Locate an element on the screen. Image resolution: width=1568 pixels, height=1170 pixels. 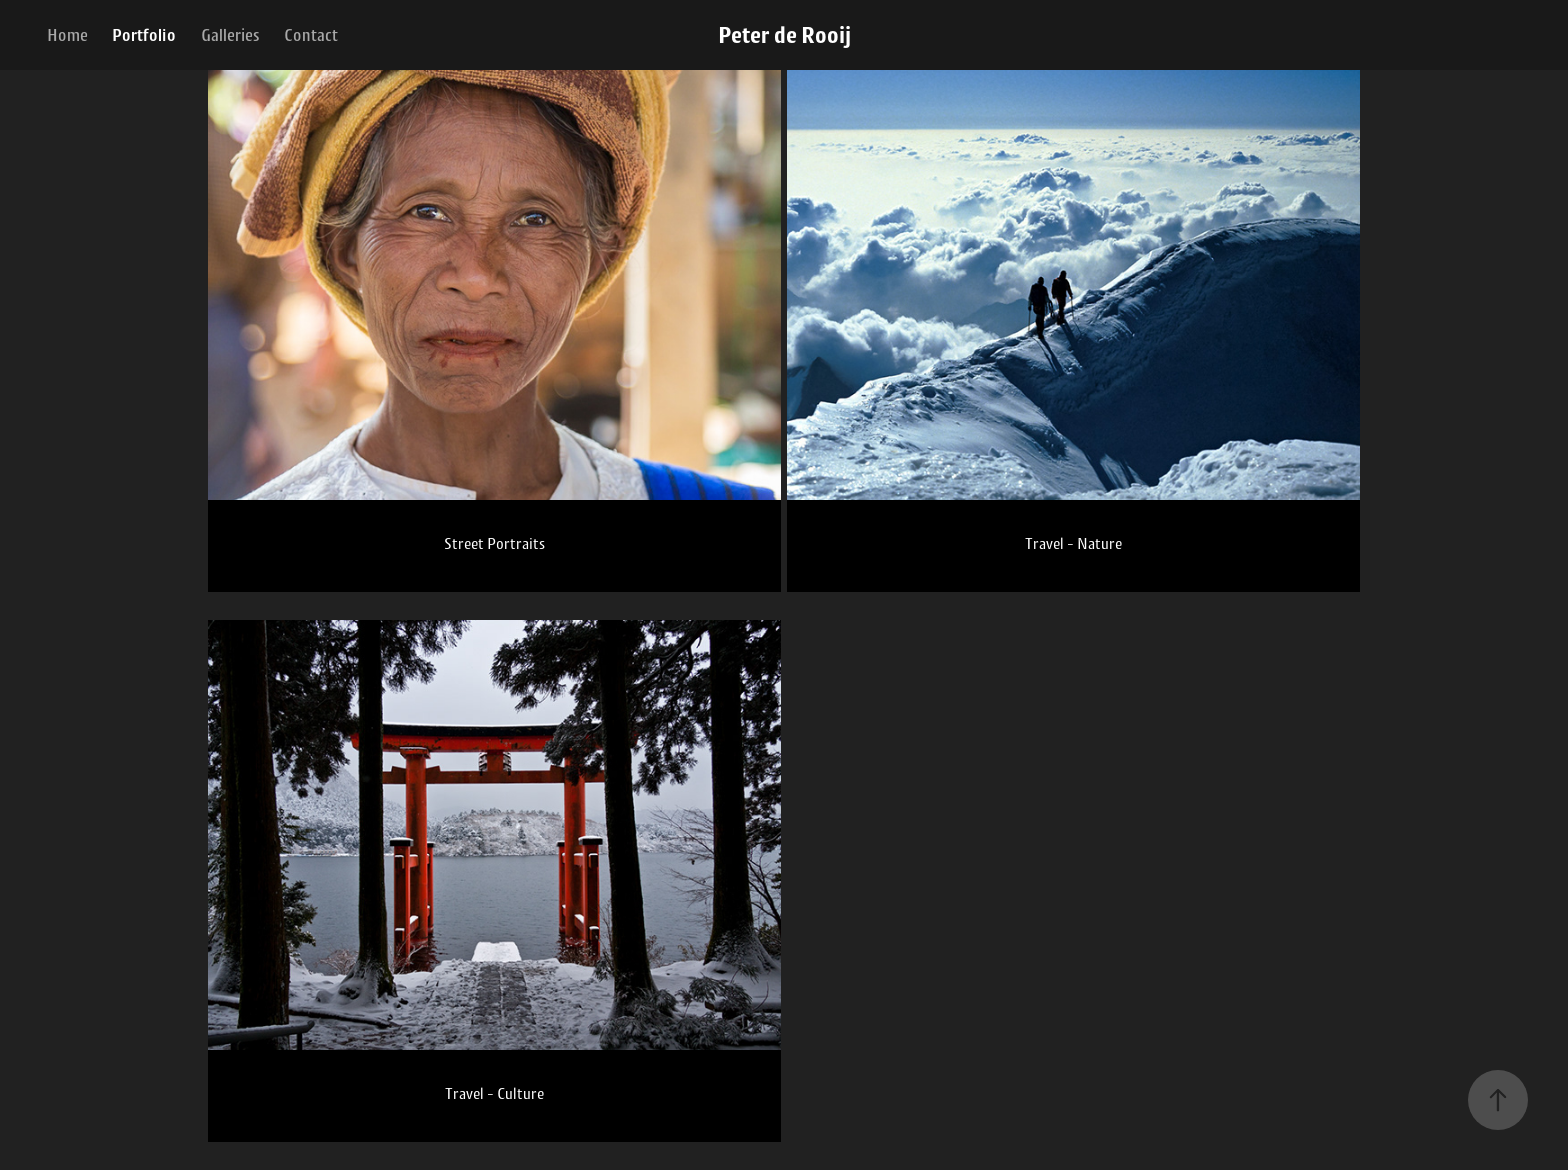
Home is located at coordinates (67, 35).